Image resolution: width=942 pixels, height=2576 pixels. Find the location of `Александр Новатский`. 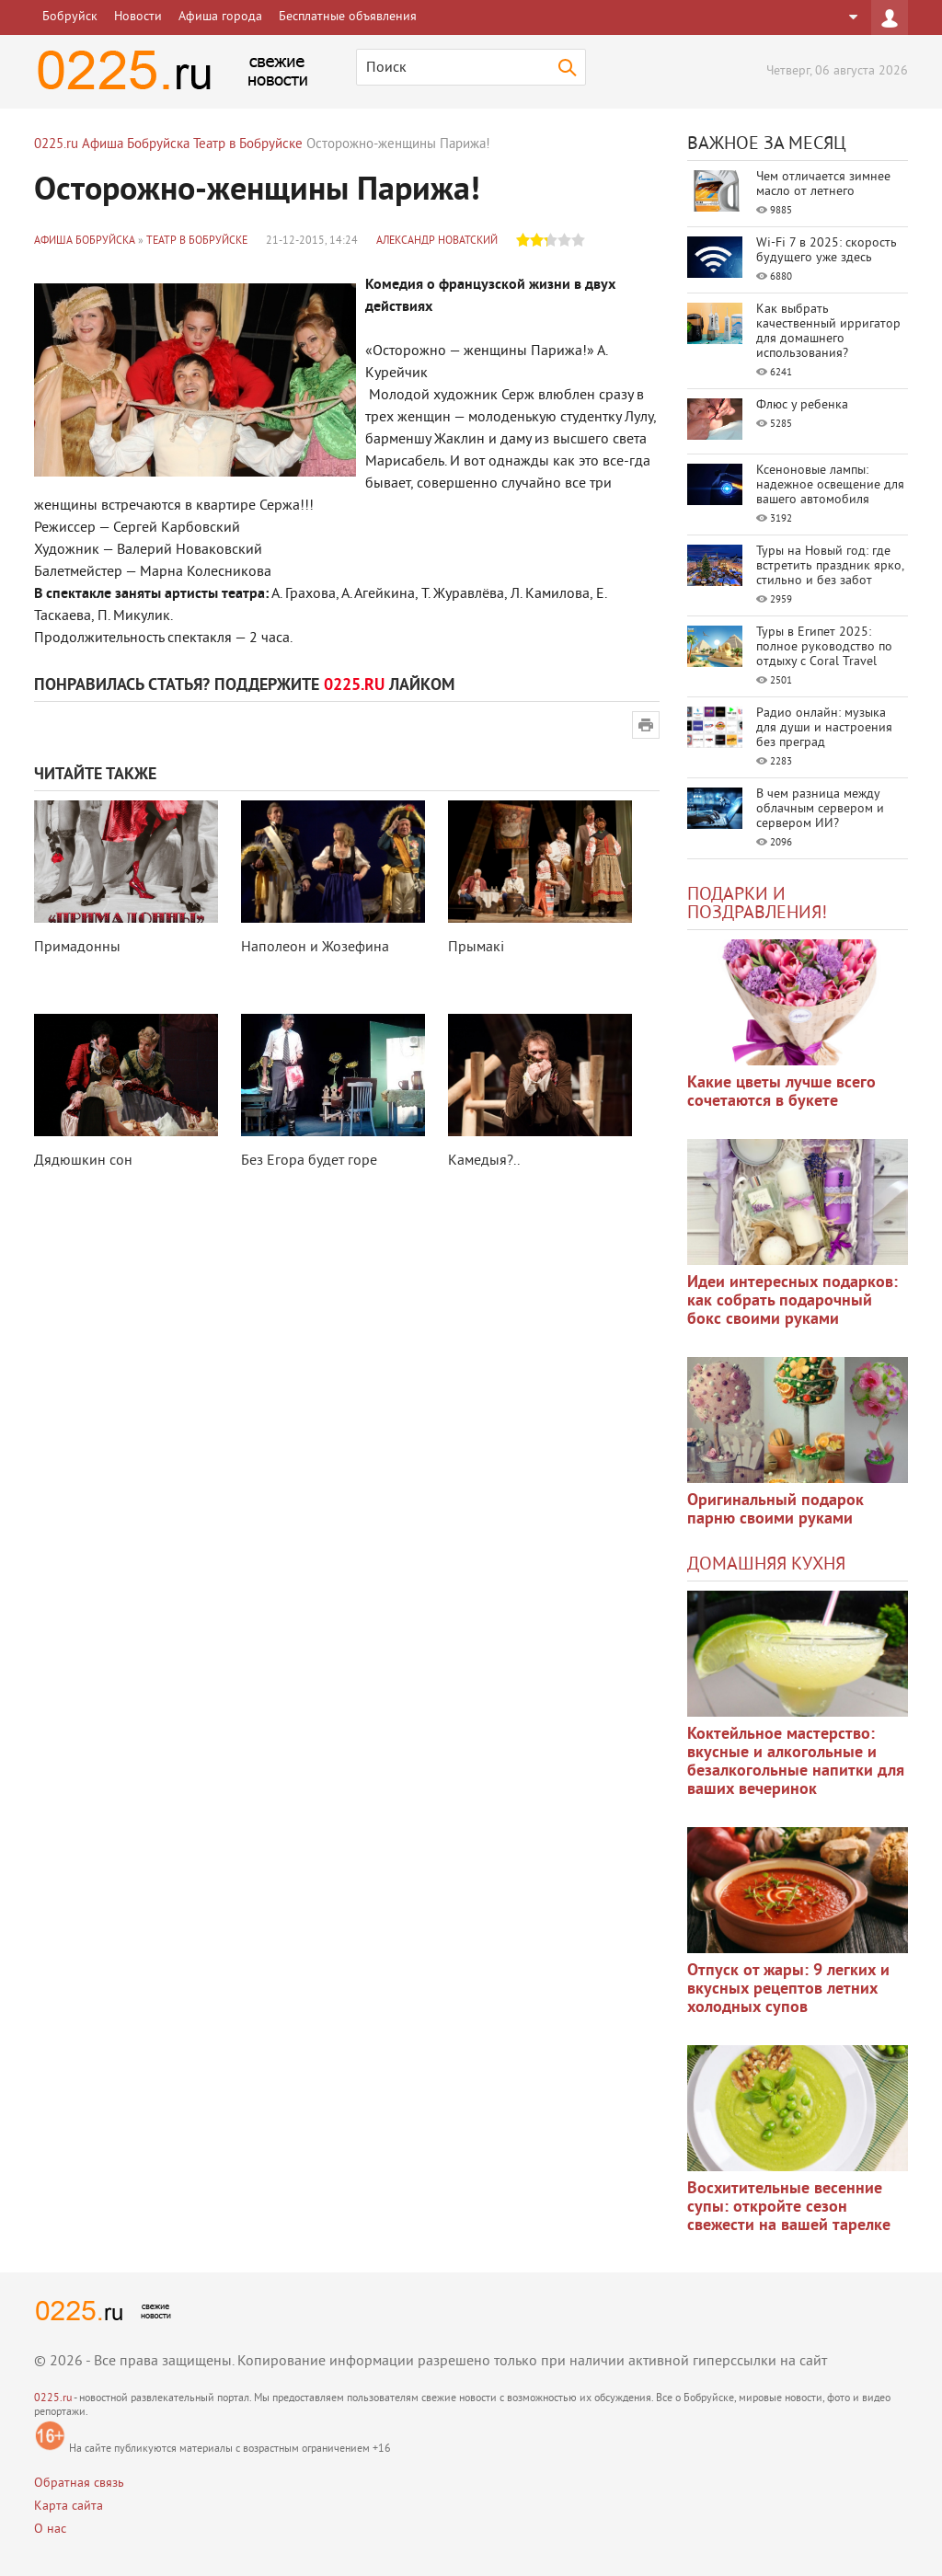

Александр Новатский is located at coordinates (437, 241).